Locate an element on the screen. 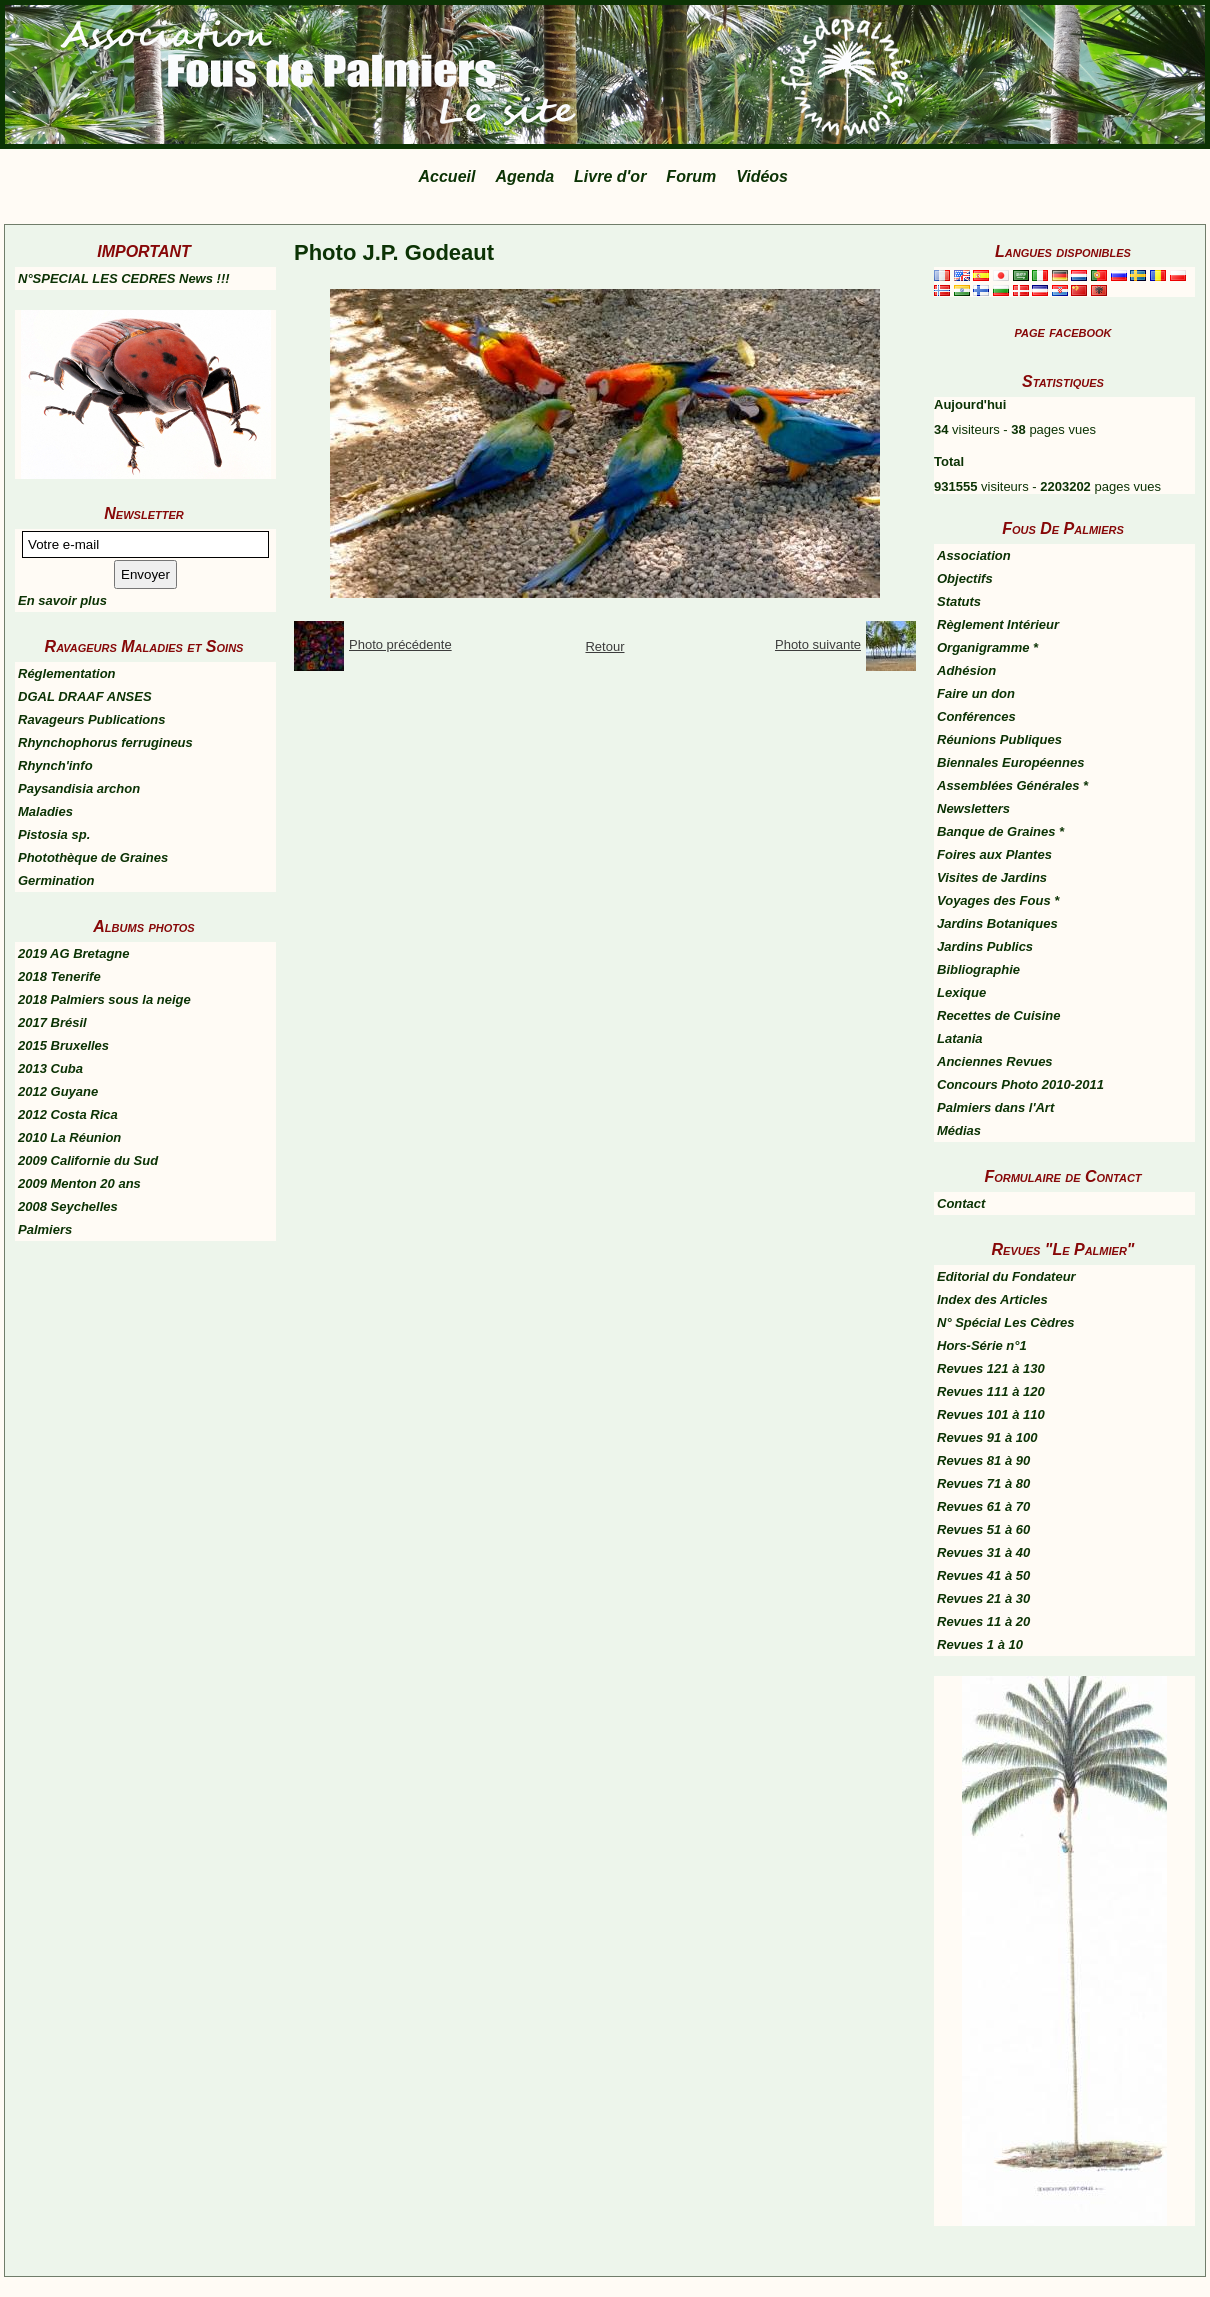 This screenshot has height=2297, width=1210. Revues 71 à 80 is located at coordinates (983, 1483).